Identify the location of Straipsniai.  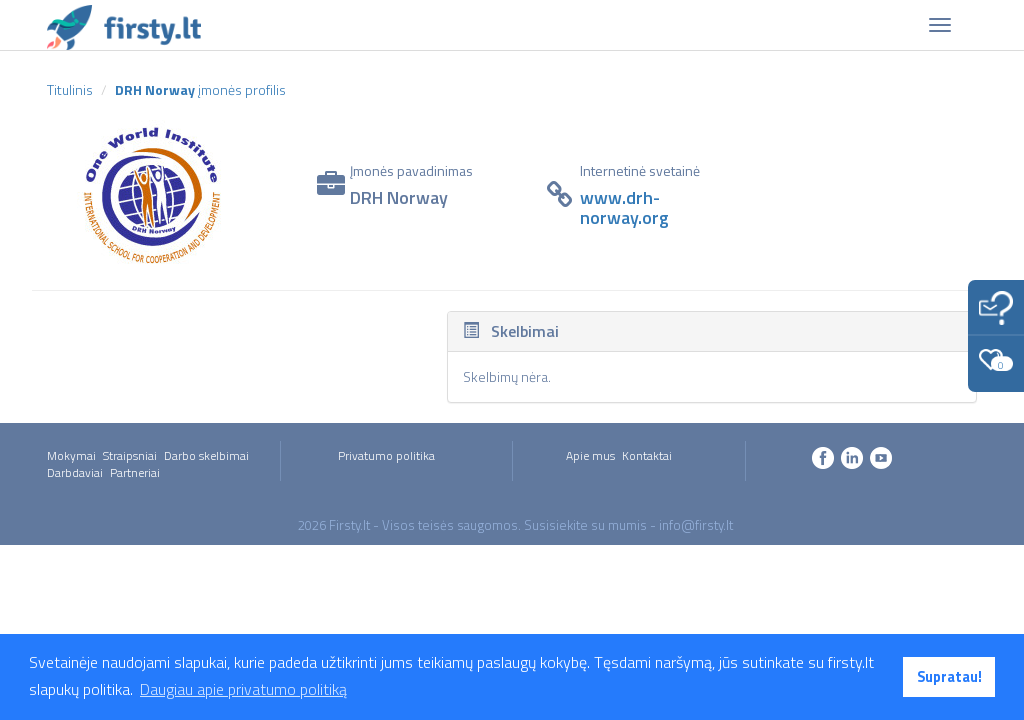
(130, 455).